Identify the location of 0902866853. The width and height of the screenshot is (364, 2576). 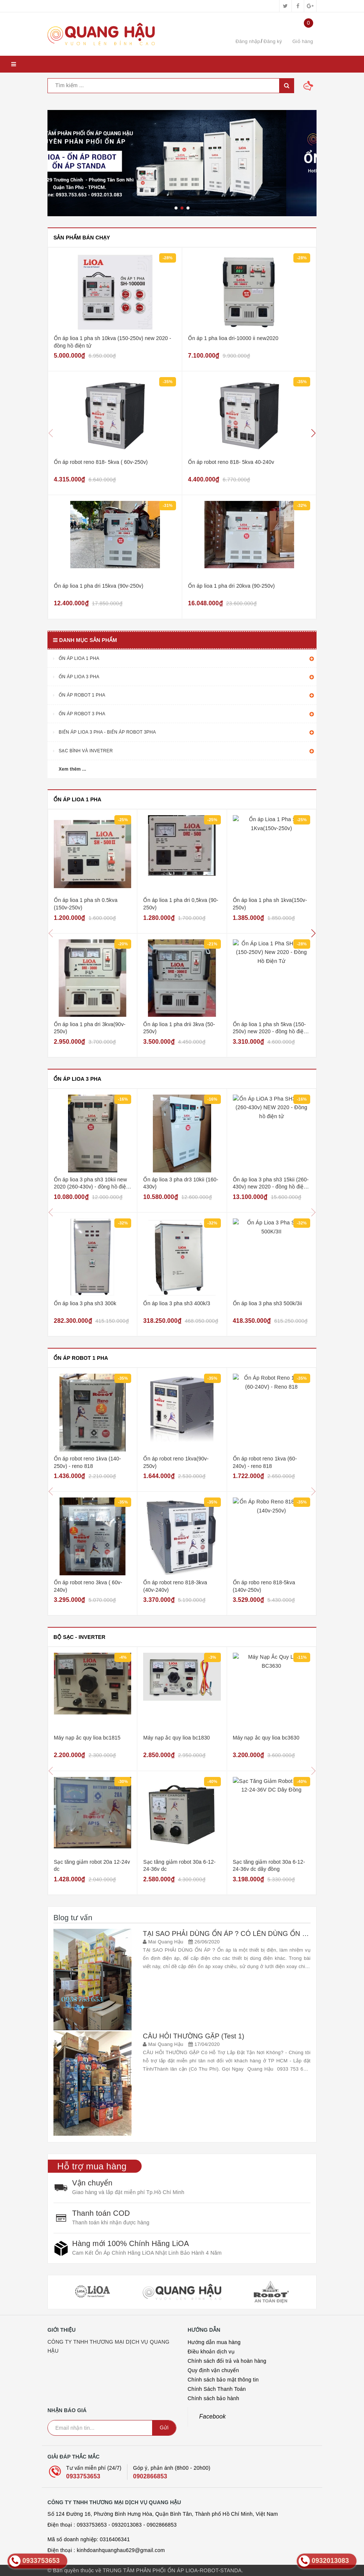
(150, 2476).